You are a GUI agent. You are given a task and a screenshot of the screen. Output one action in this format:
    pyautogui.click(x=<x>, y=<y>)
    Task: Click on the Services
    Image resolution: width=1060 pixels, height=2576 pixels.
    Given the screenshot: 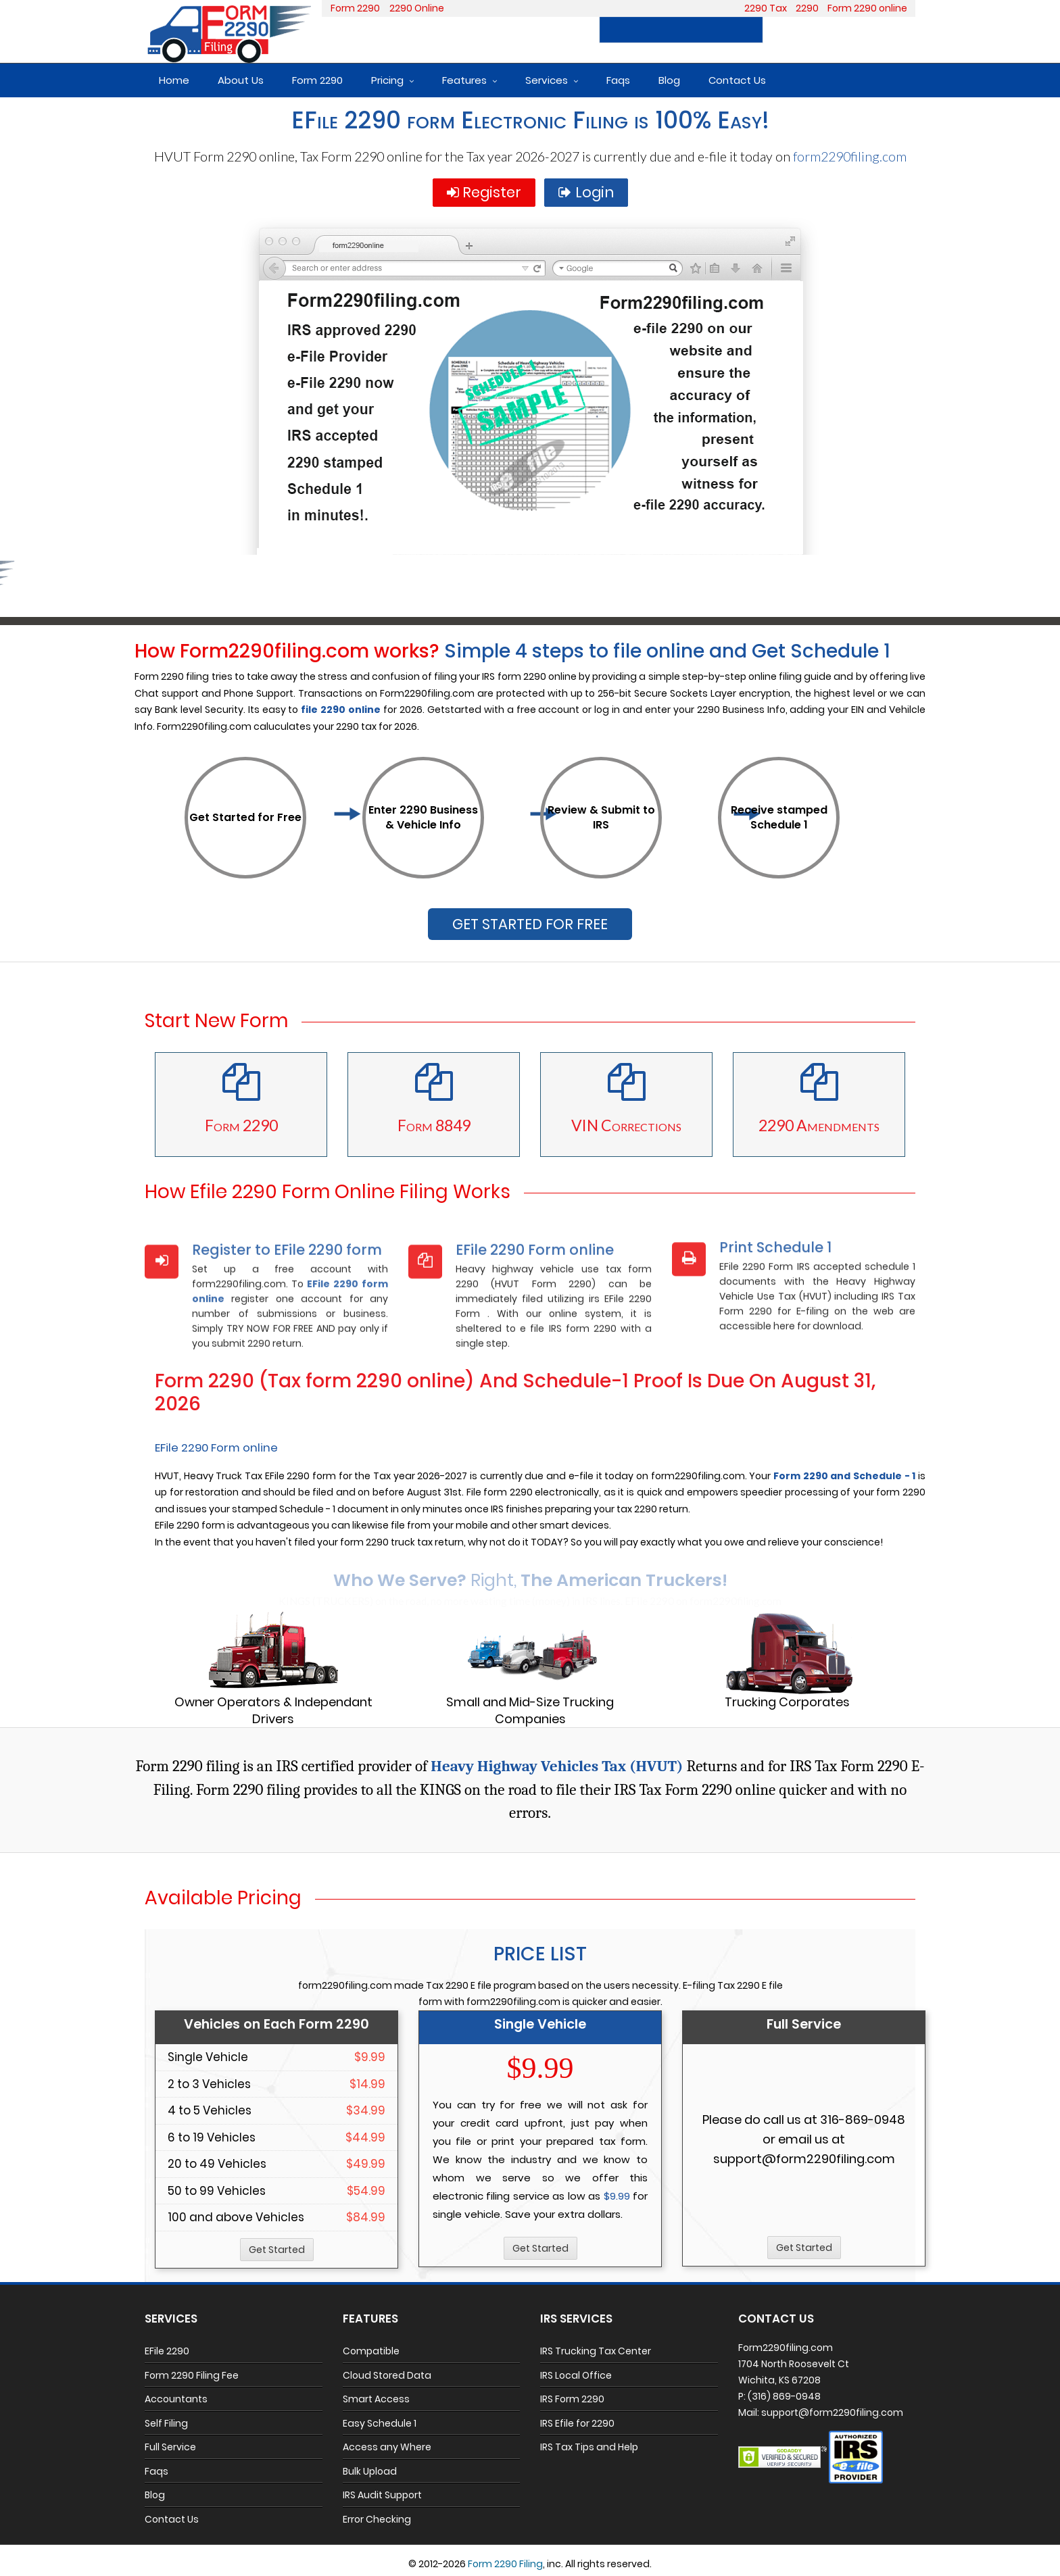 What is the action you would take?
    pyautogui.click(x=546, y=80)
    